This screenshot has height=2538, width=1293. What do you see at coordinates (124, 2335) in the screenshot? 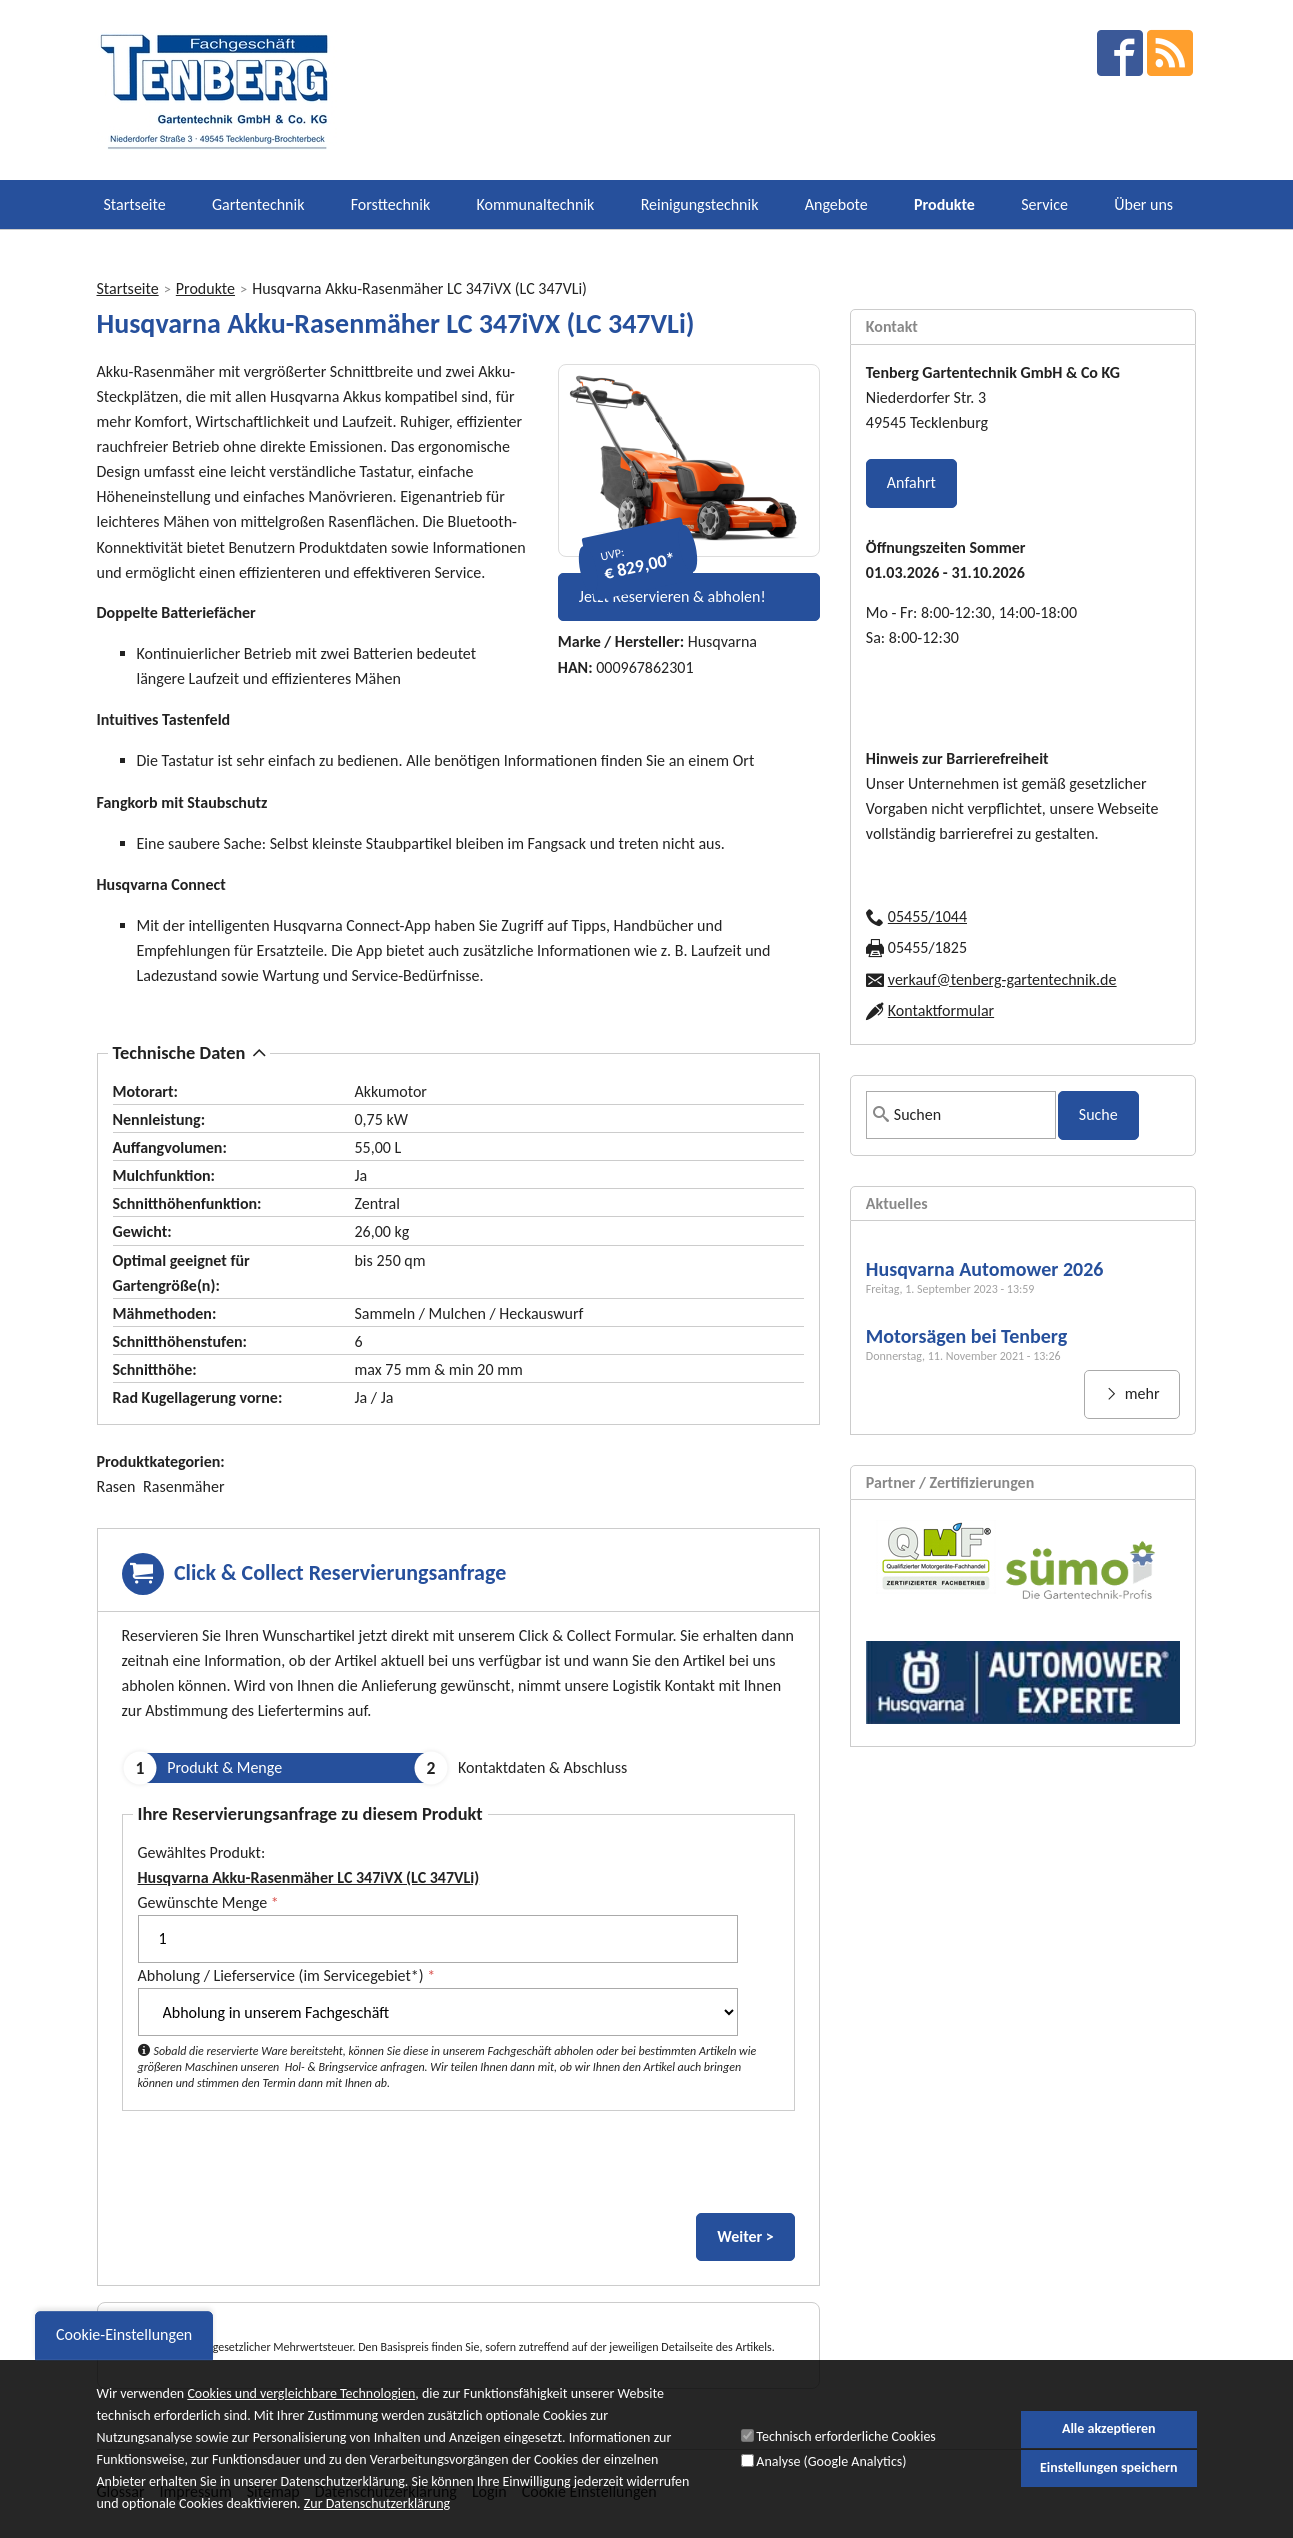
I see `Cookie-Einstellungen` at bounding box center [124, 2335].